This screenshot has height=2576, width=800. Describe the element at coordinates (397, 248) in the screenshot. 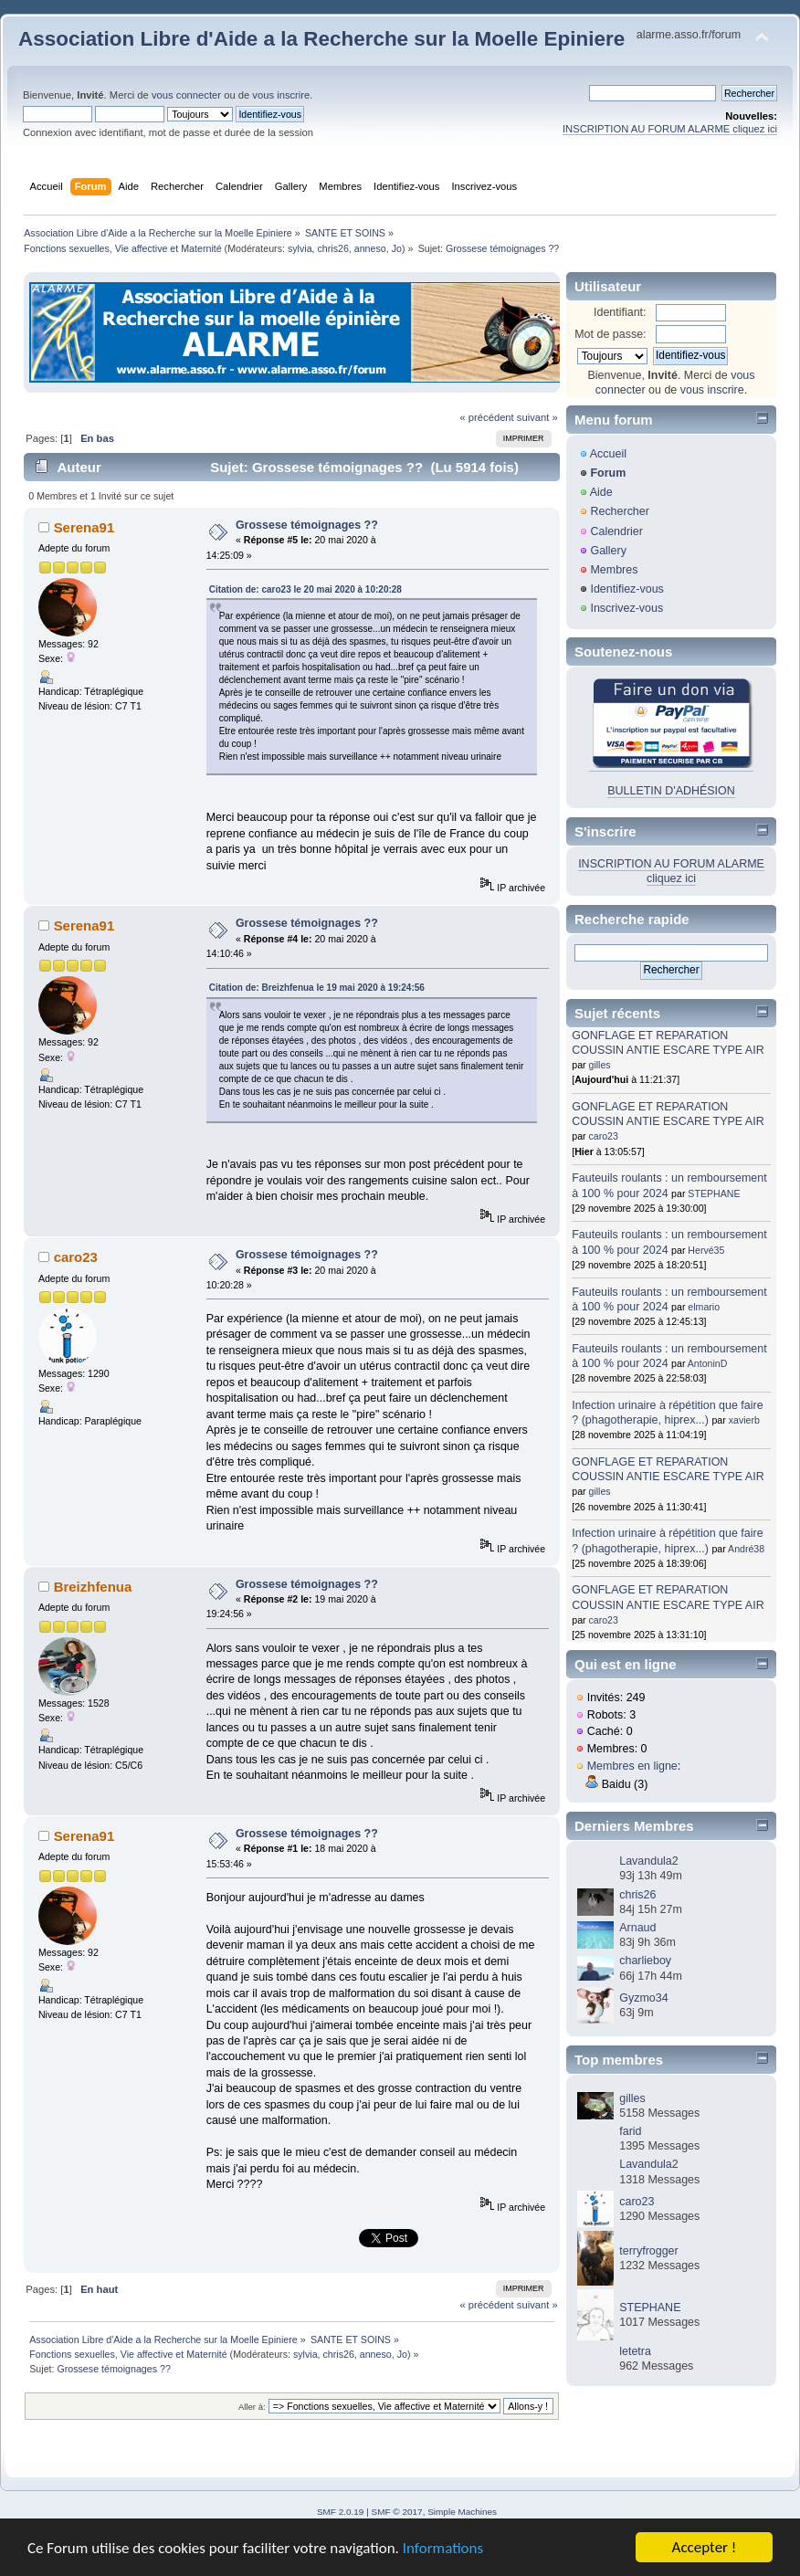

I see `Jo` at that location.